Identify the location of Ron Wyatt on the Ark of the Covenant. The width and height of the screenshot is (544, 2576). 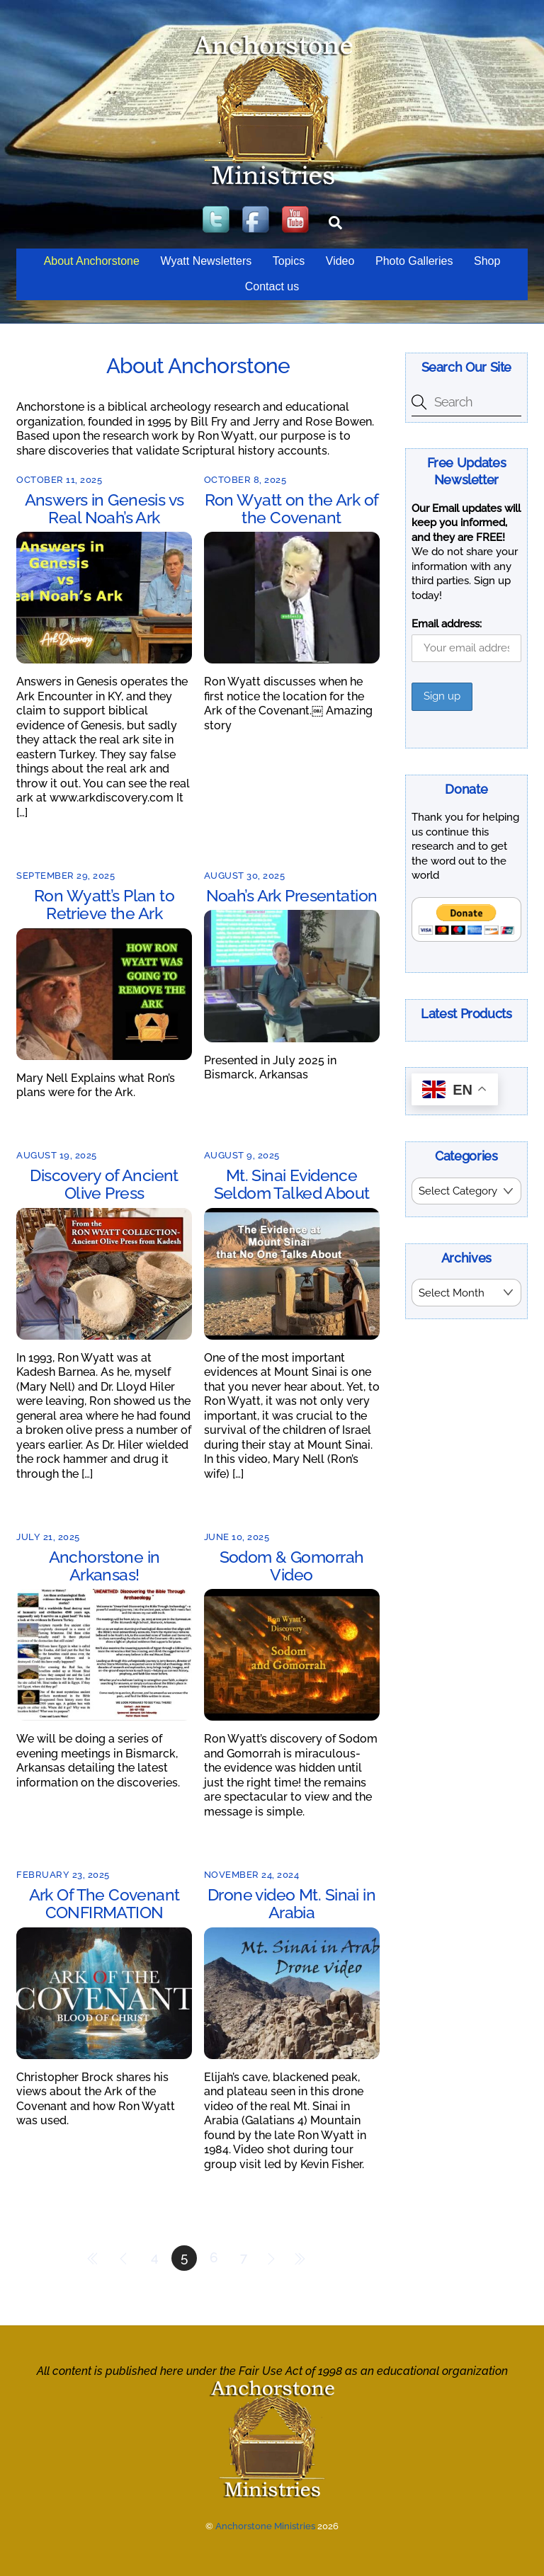
(292, 508).